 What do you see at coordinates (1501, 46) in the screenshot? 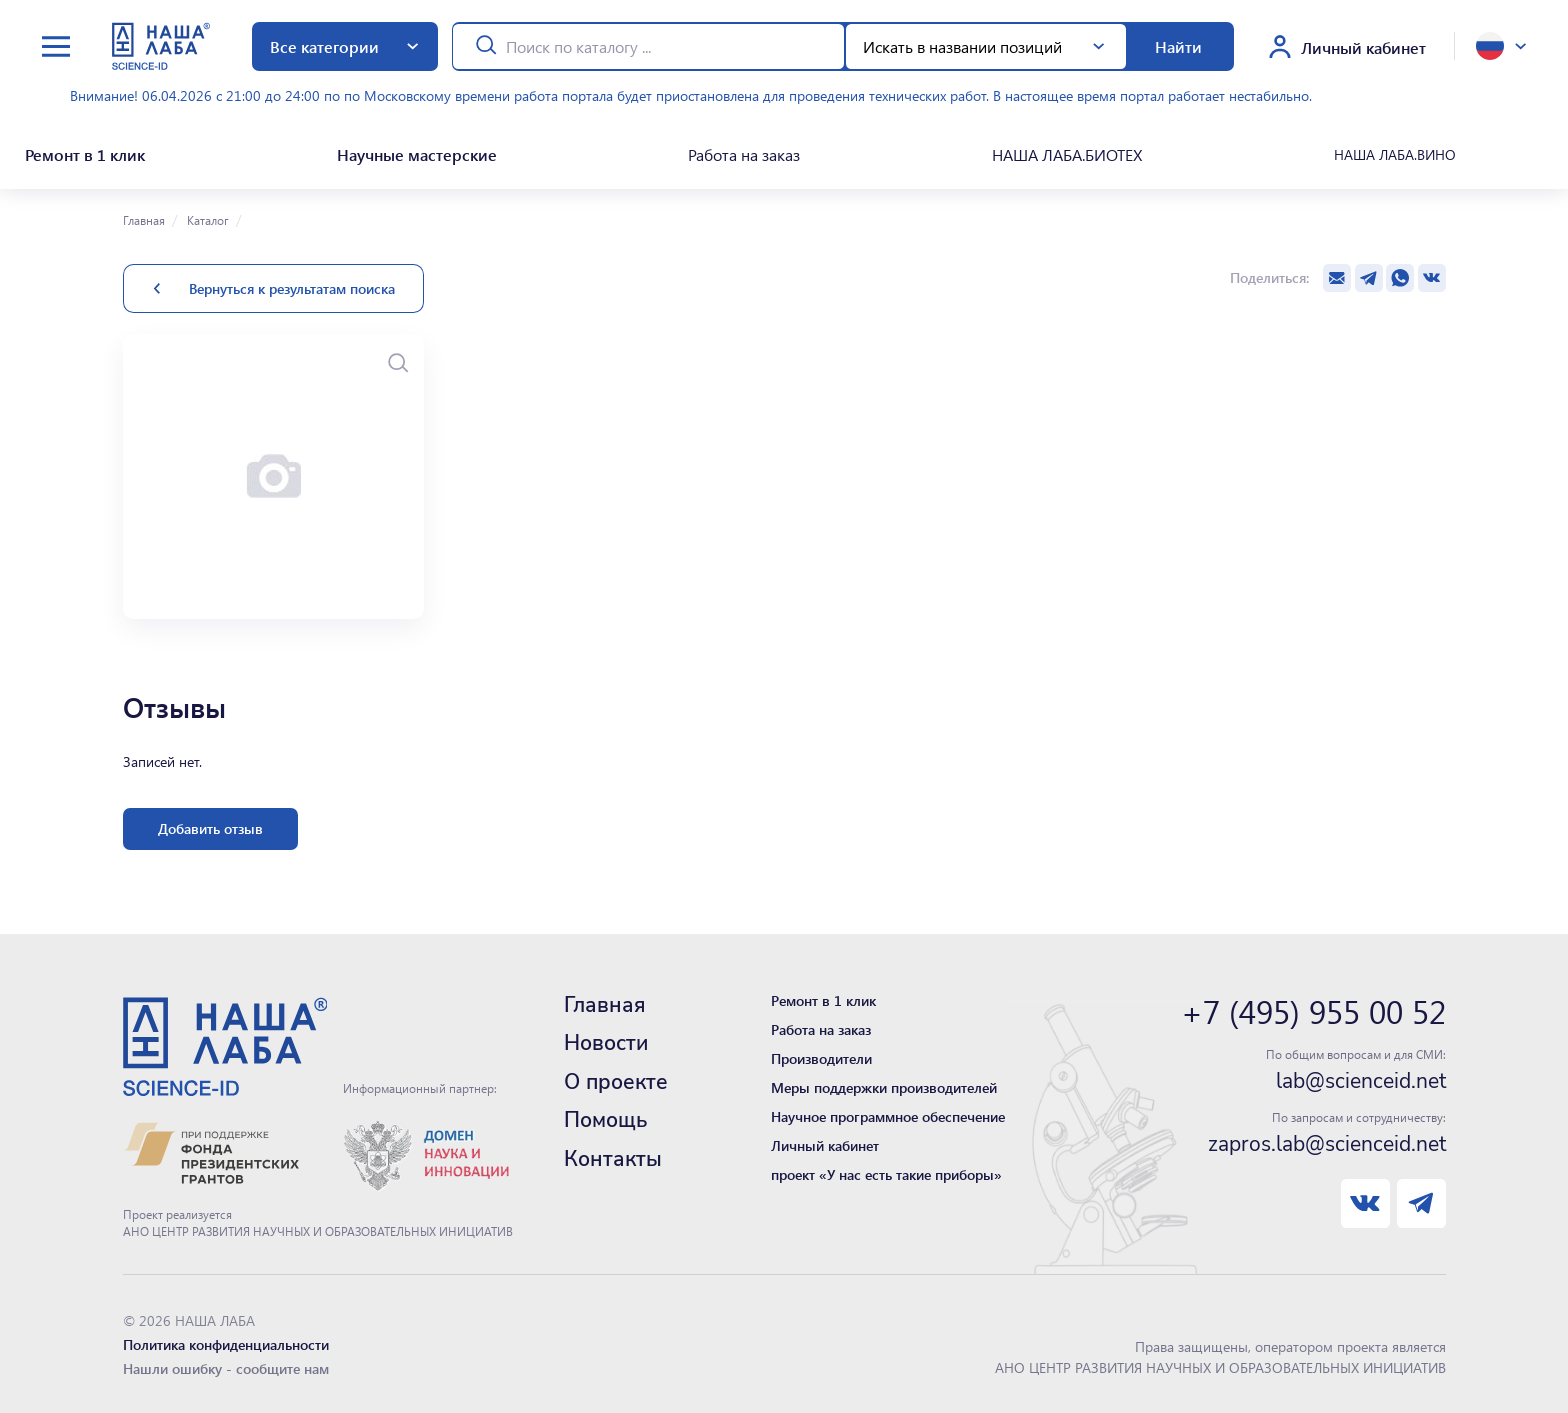
I see `[toggle language]` at bounding box center [1501, 46].